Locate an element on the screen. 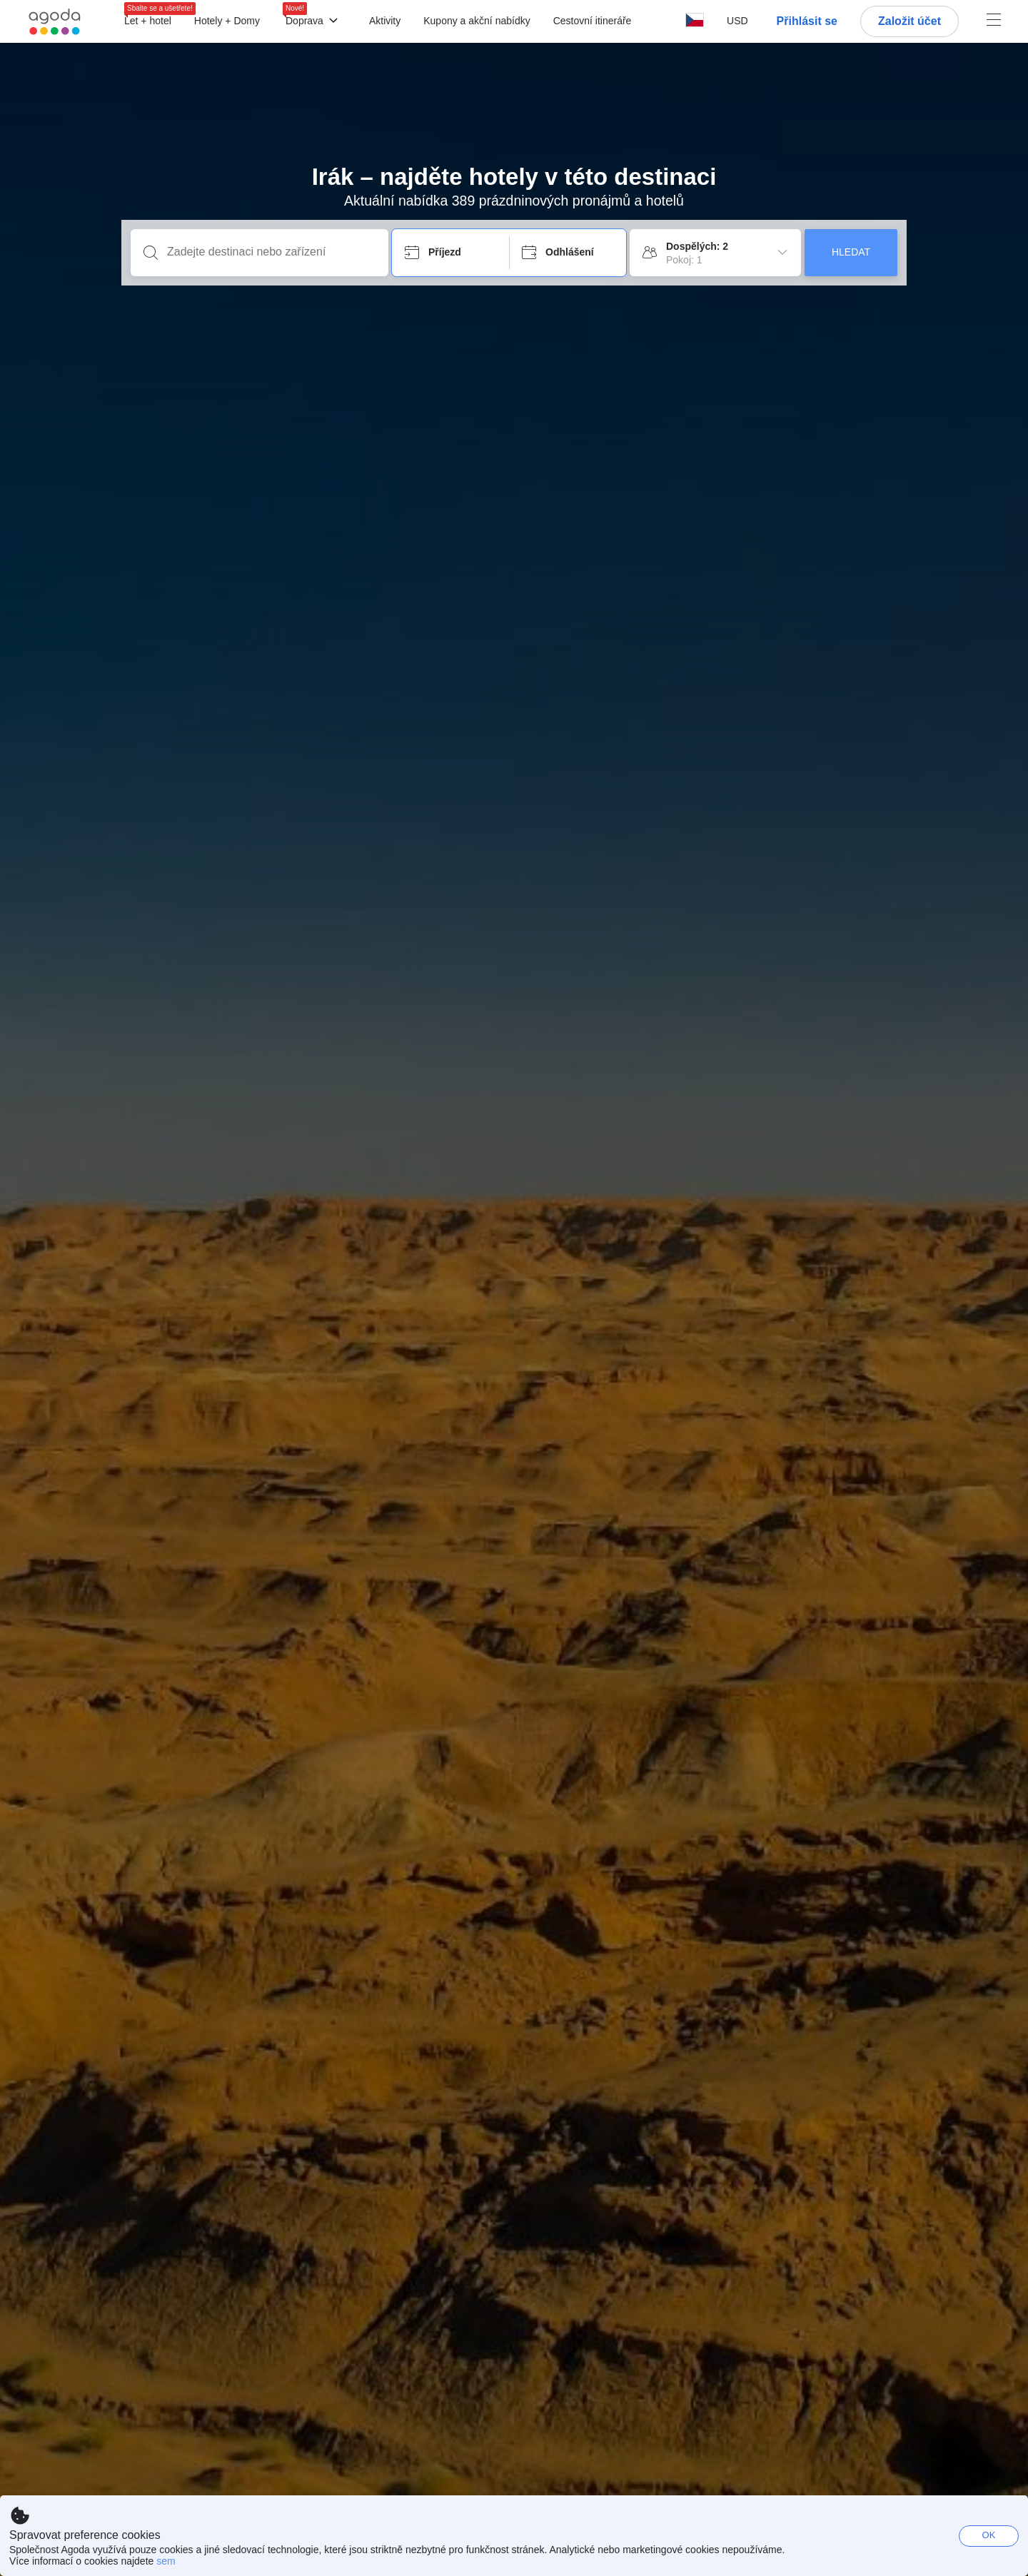 The height and width of the screenshot is (2576, 1028). [Agoda logo Home link] is located at coordinates (55, 22).